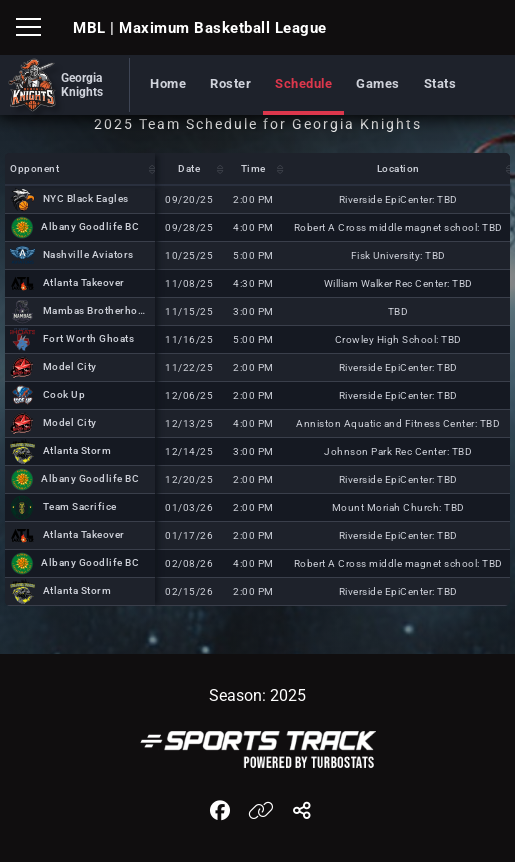  Describe the element at coordinates (77, 450) in the screenshot. I see `Atlanta Storm` at that location.